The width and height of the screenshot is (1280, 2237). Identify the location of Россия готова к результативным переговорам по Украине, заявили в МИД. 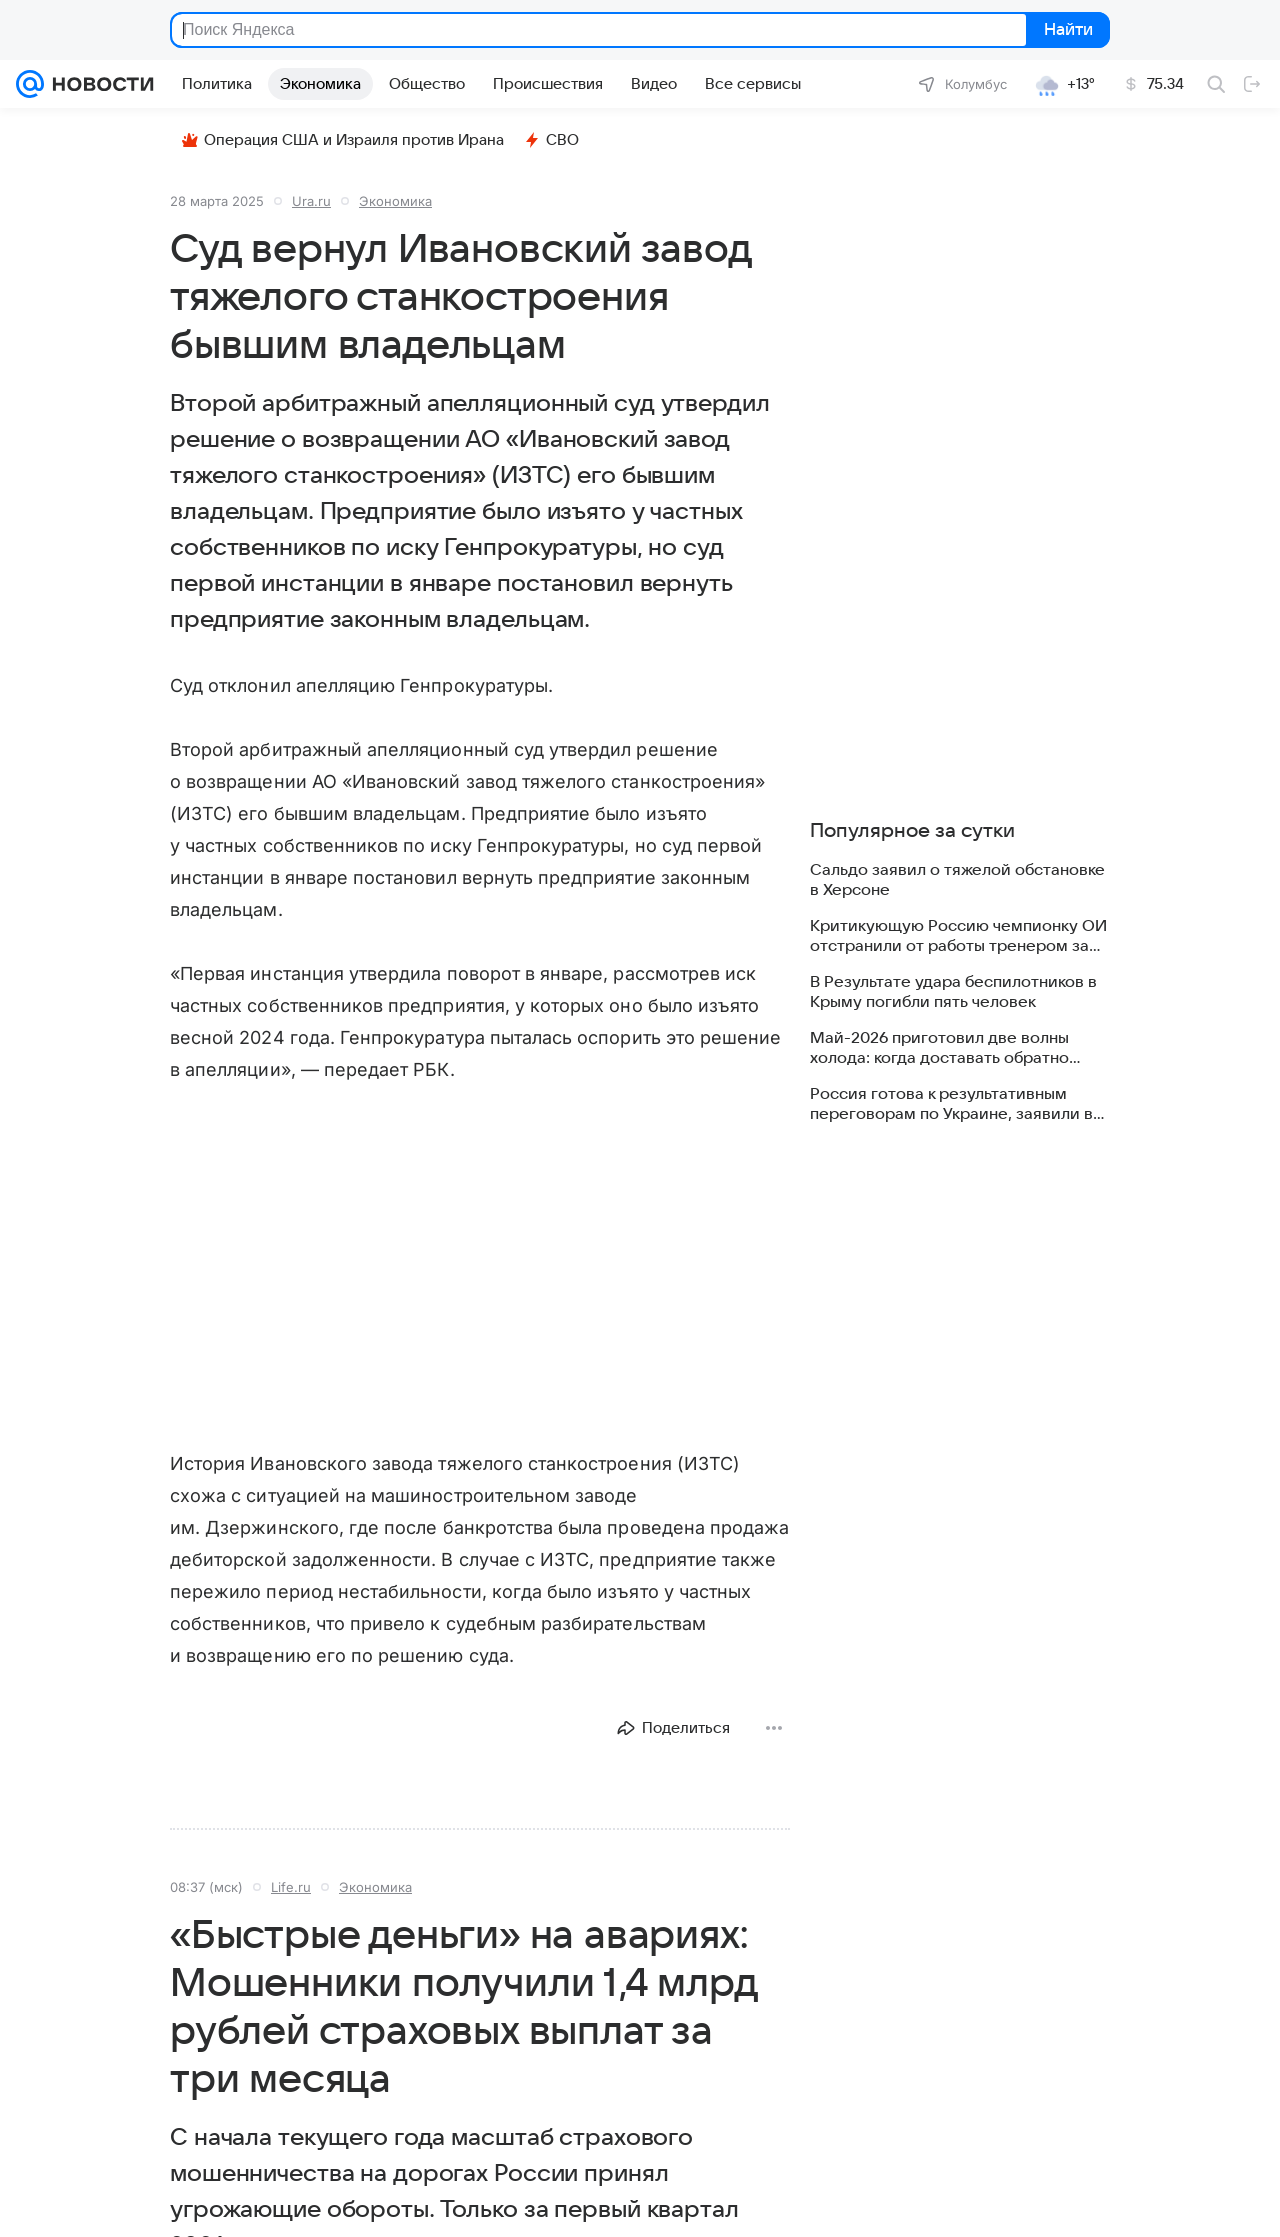
(951, 1104).